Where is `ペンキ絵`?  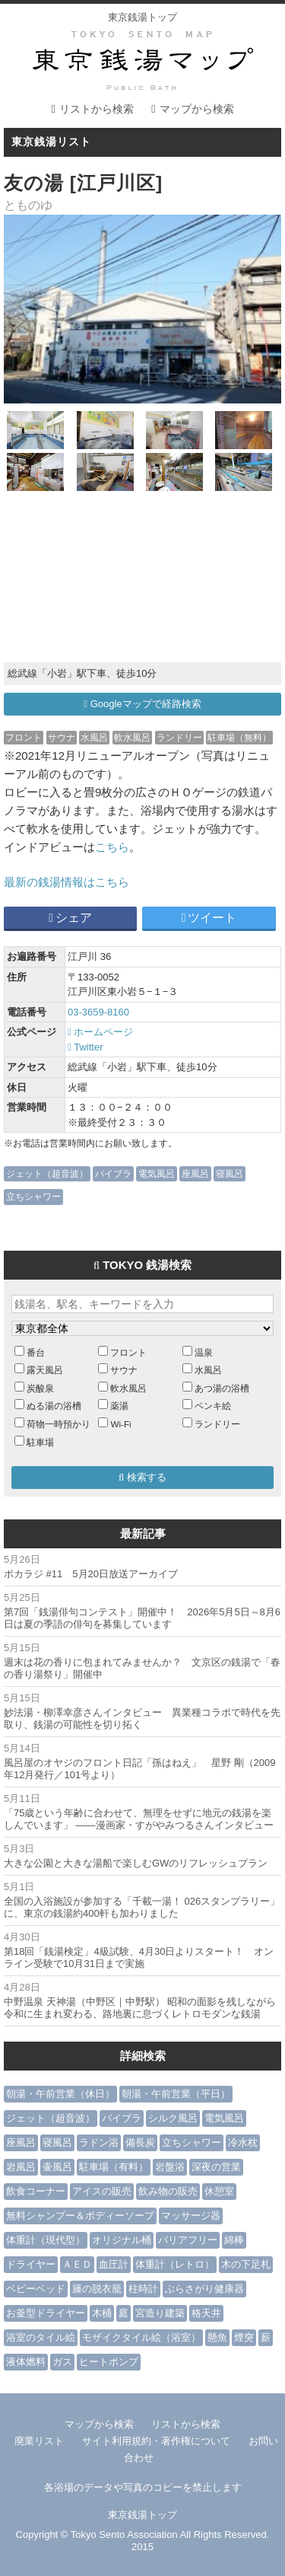 ペンキ絵 is located at coordinates (213, 1406).